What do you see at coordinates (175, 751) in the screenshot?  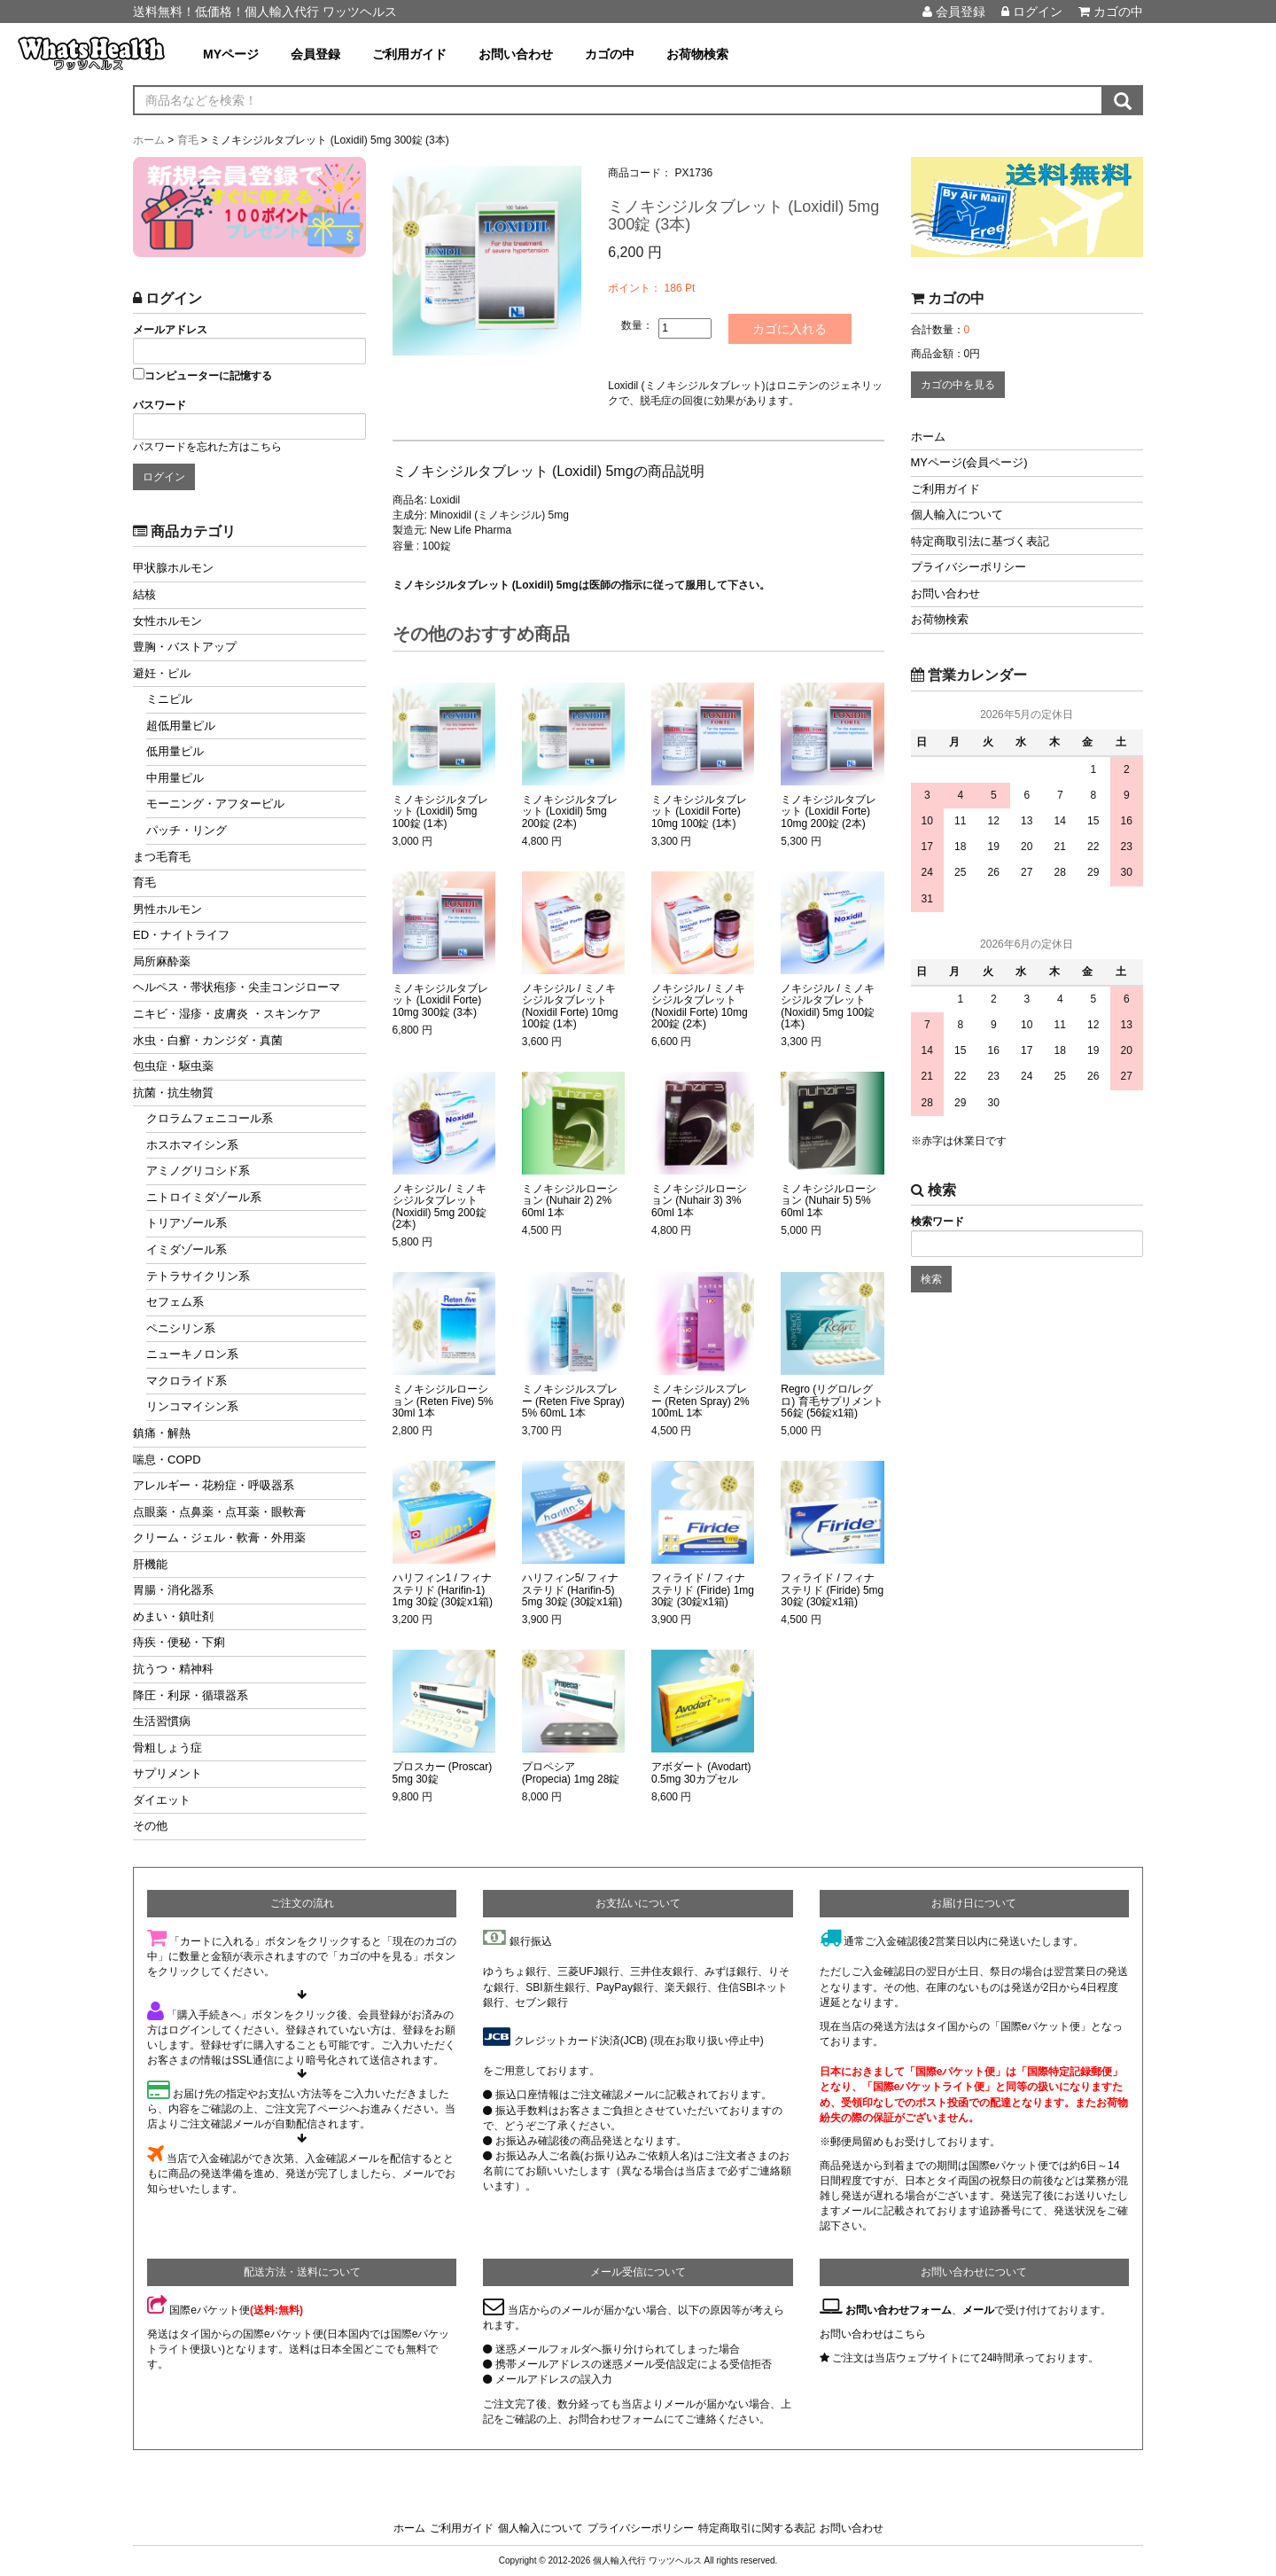 I see `低用量ピル` at bounding box center [175, 751].